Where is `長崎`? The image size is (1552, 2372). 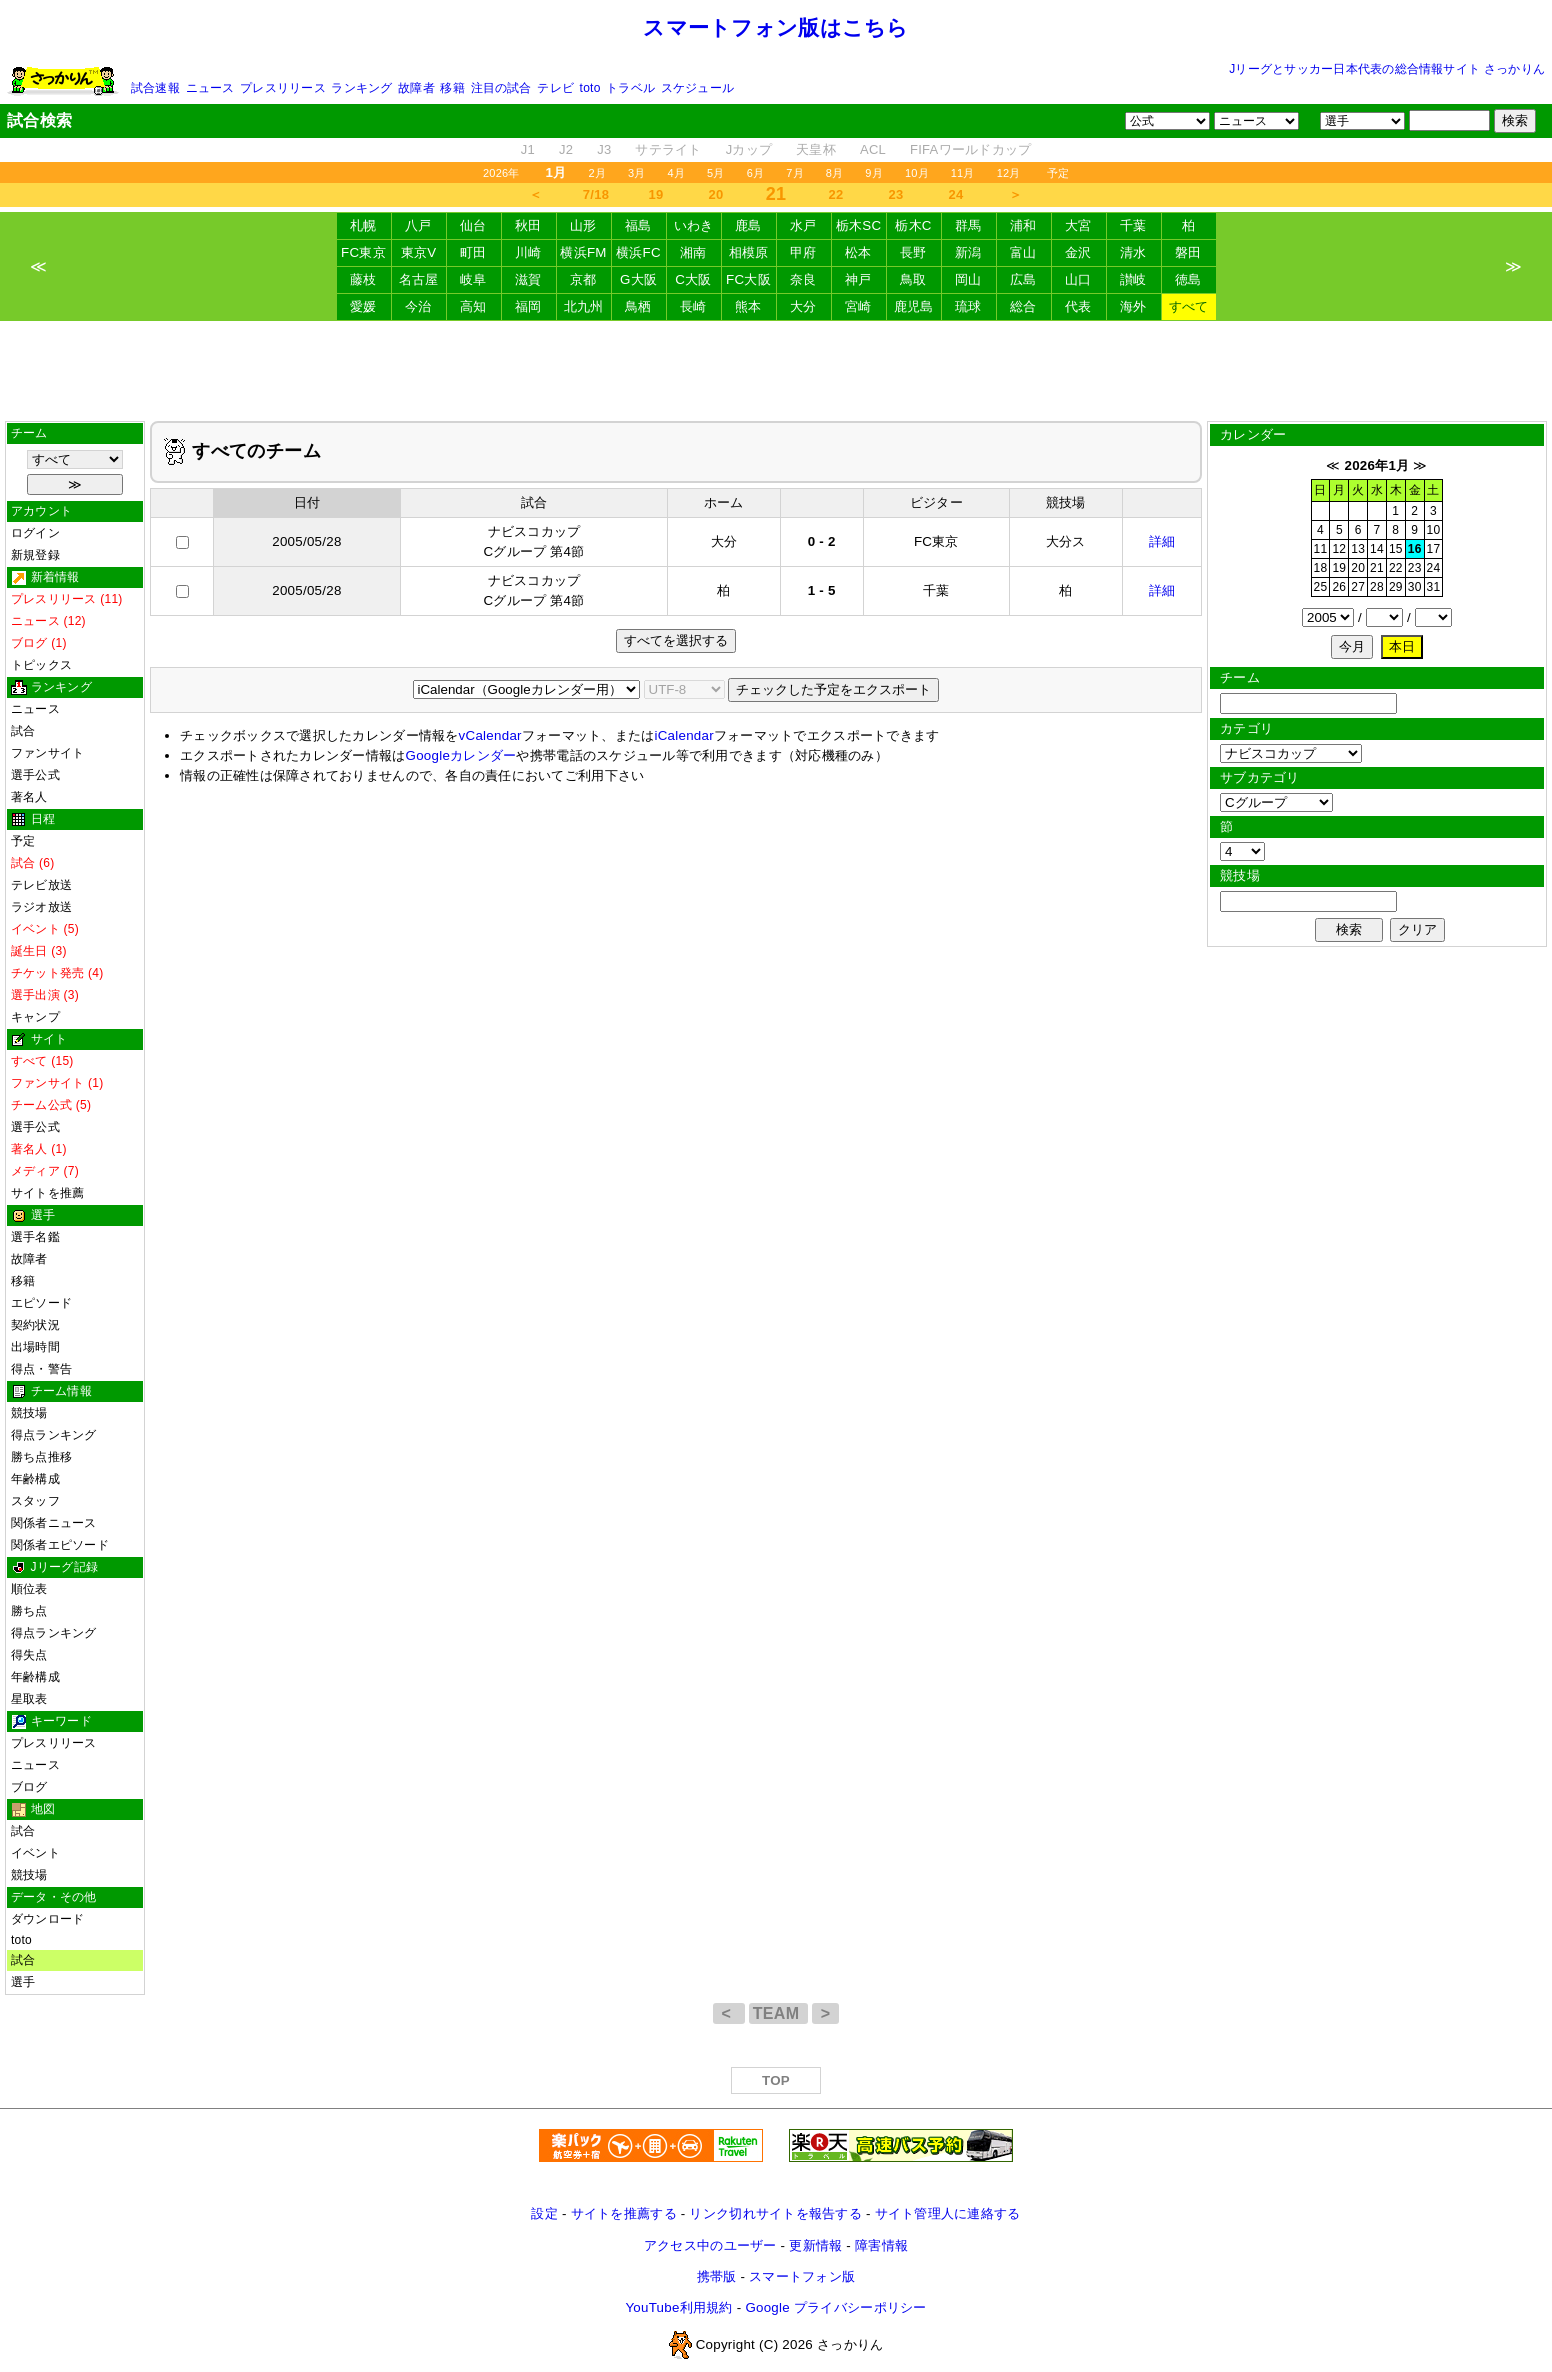
長崎 is located at coordinates (693, 306).